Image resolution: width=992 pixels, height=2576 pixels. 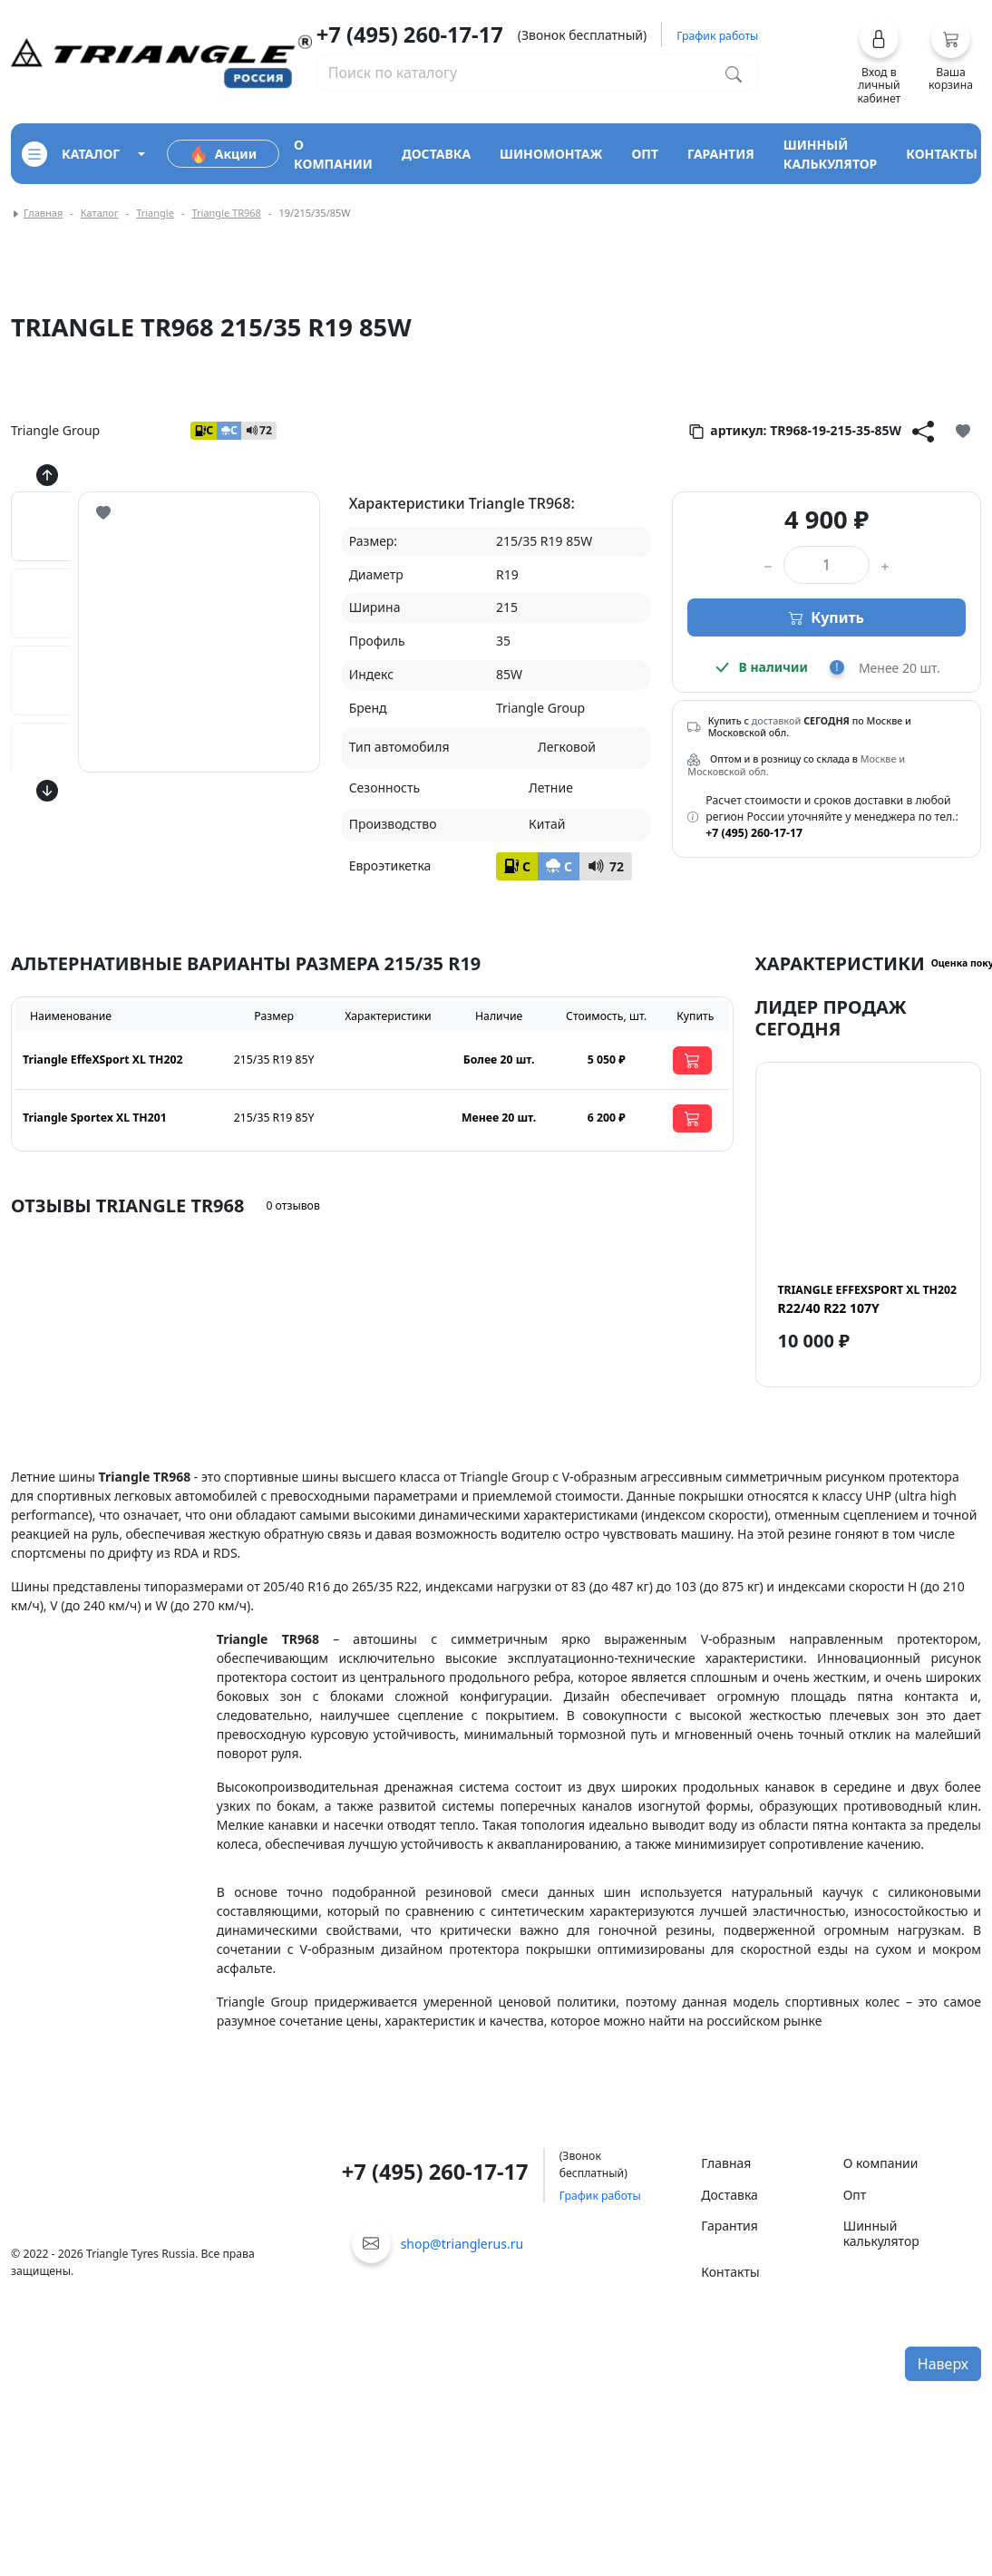 I want to click on Опт, so click(x=855, y=2194).